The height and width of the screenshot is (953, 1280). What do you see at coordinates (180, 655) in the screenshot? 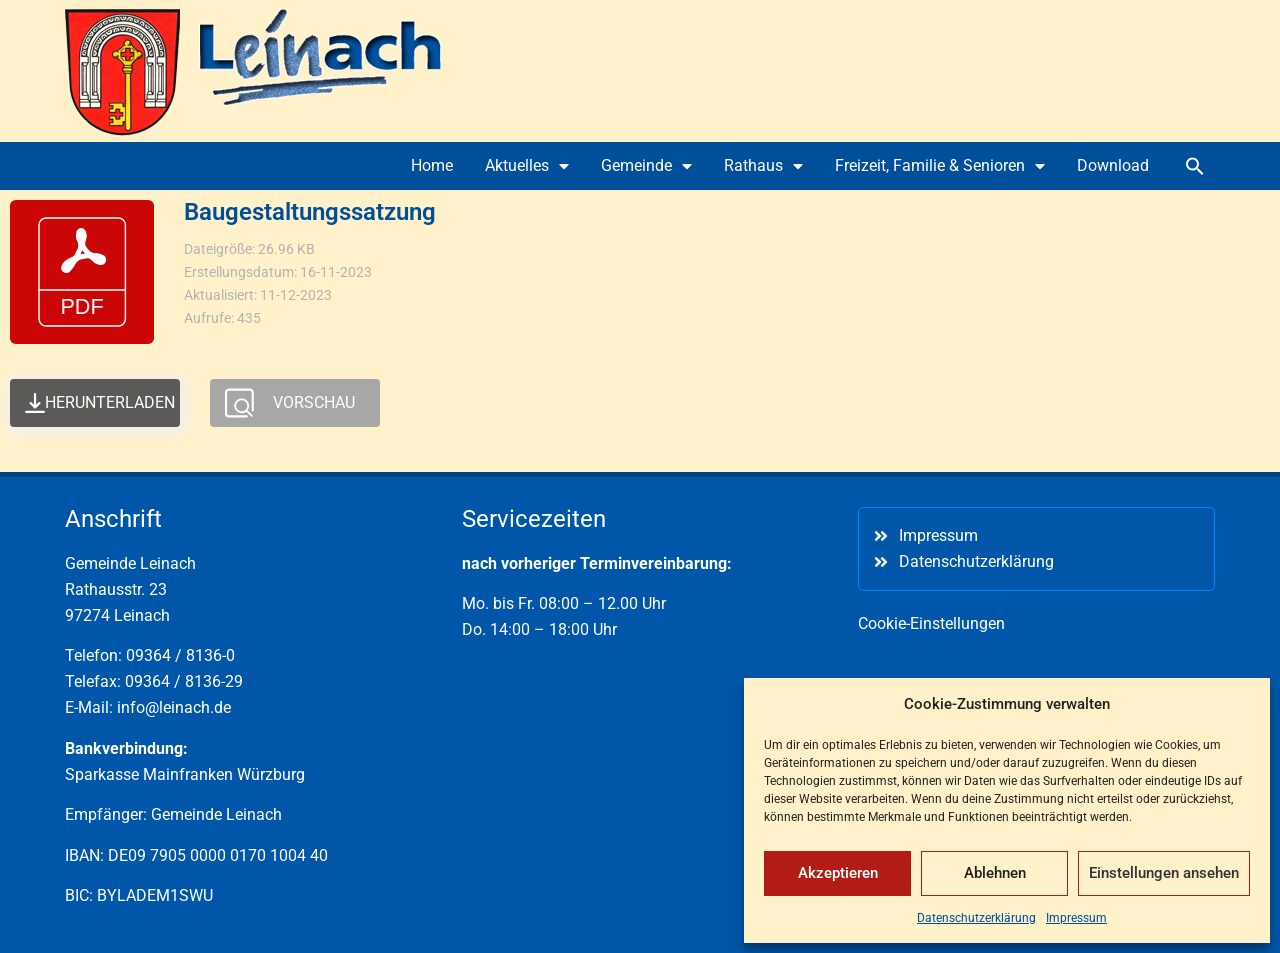
I see `09364 / 8136-0` at bounding box center [180, 655].